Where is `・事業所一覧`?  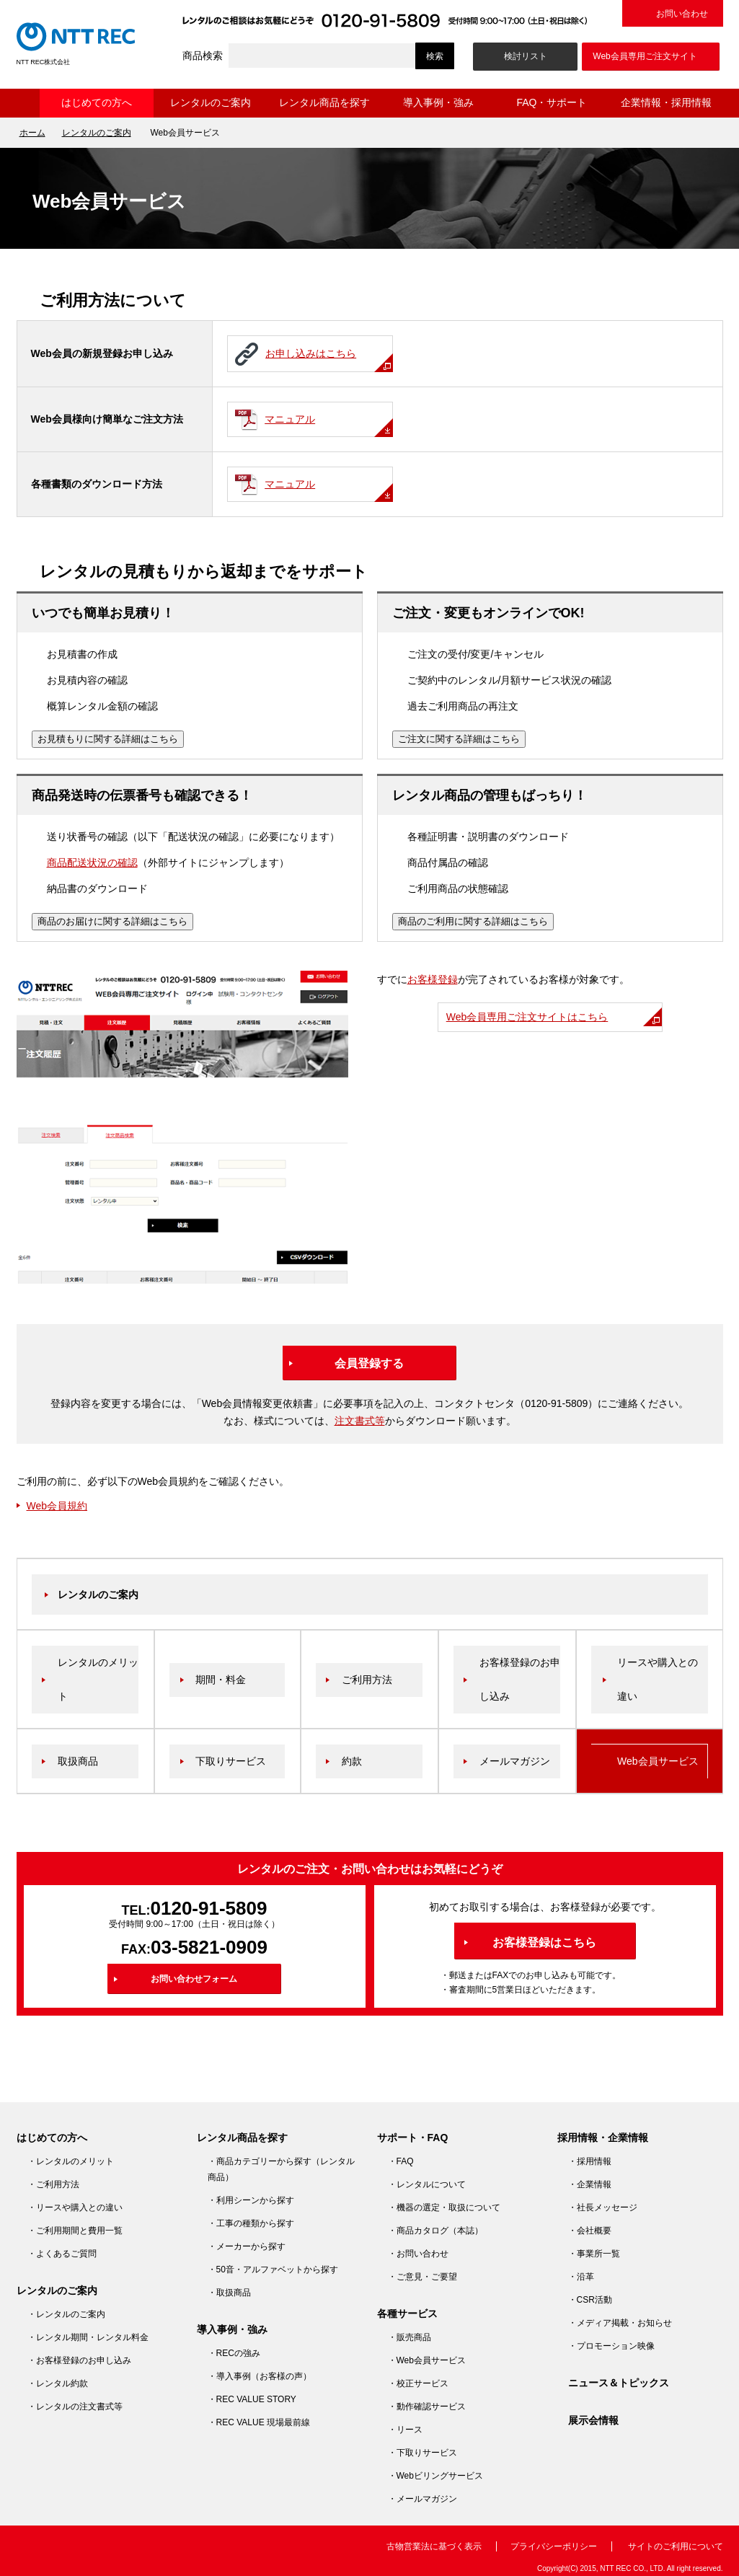 ・事業所一覧 is located at coordinates (594, 2254).